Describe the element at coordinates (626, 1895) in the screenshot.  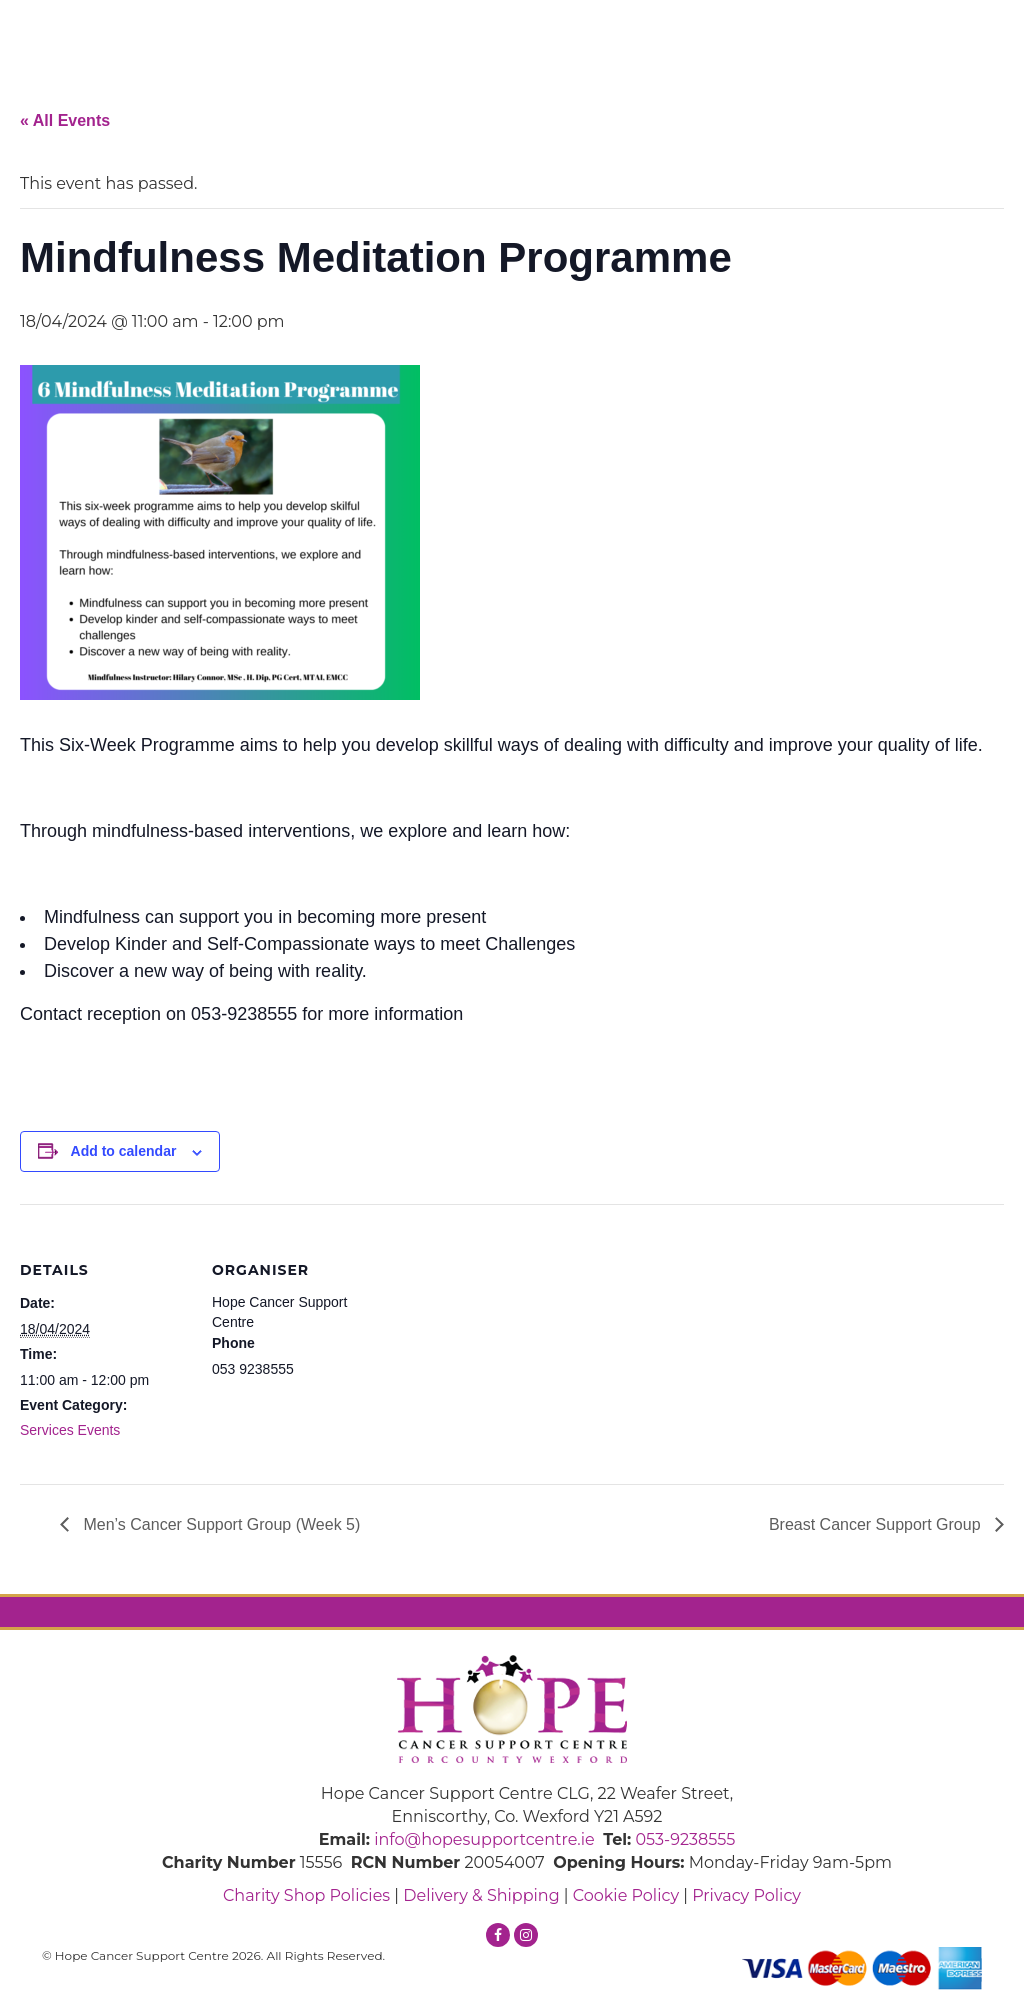
I see `Cookie Policy` at that location.